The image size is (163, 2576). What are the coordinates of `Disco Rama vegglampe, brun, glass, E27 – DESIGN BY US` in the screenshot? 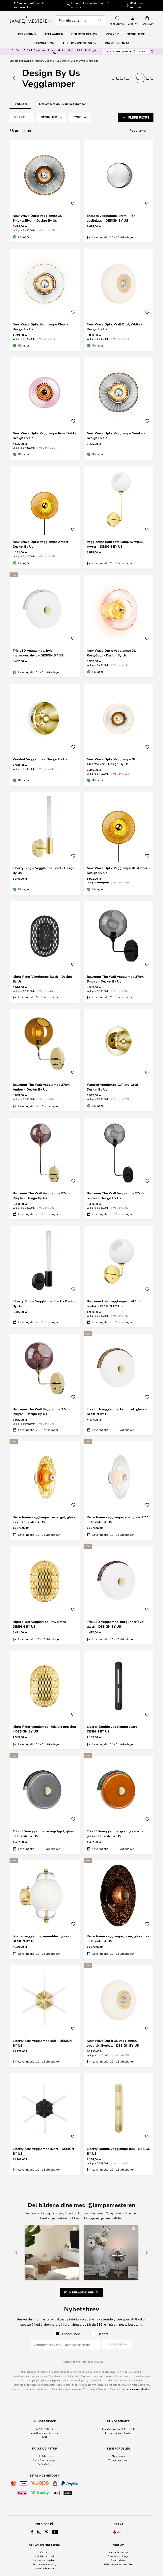 It's located at (118, 1938).